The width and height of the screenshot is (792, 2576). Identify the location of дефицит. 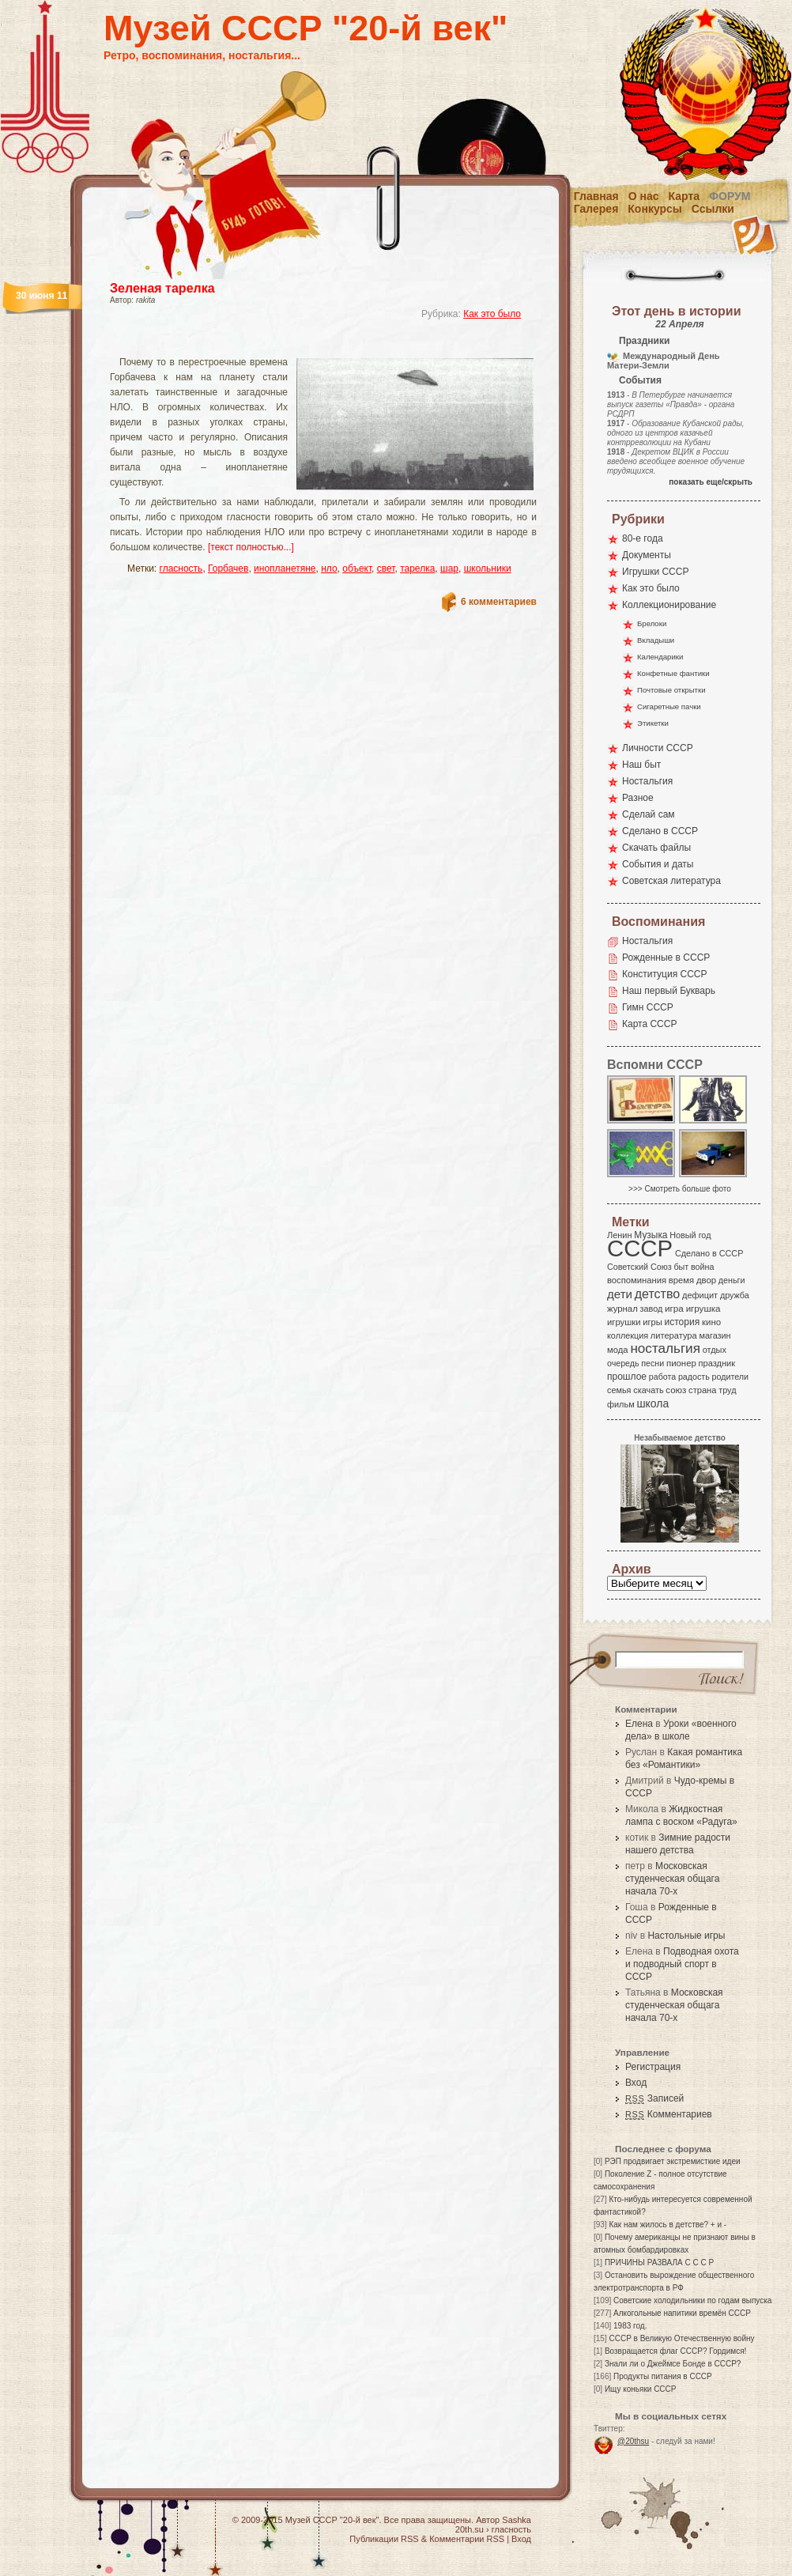
(700, 1295).